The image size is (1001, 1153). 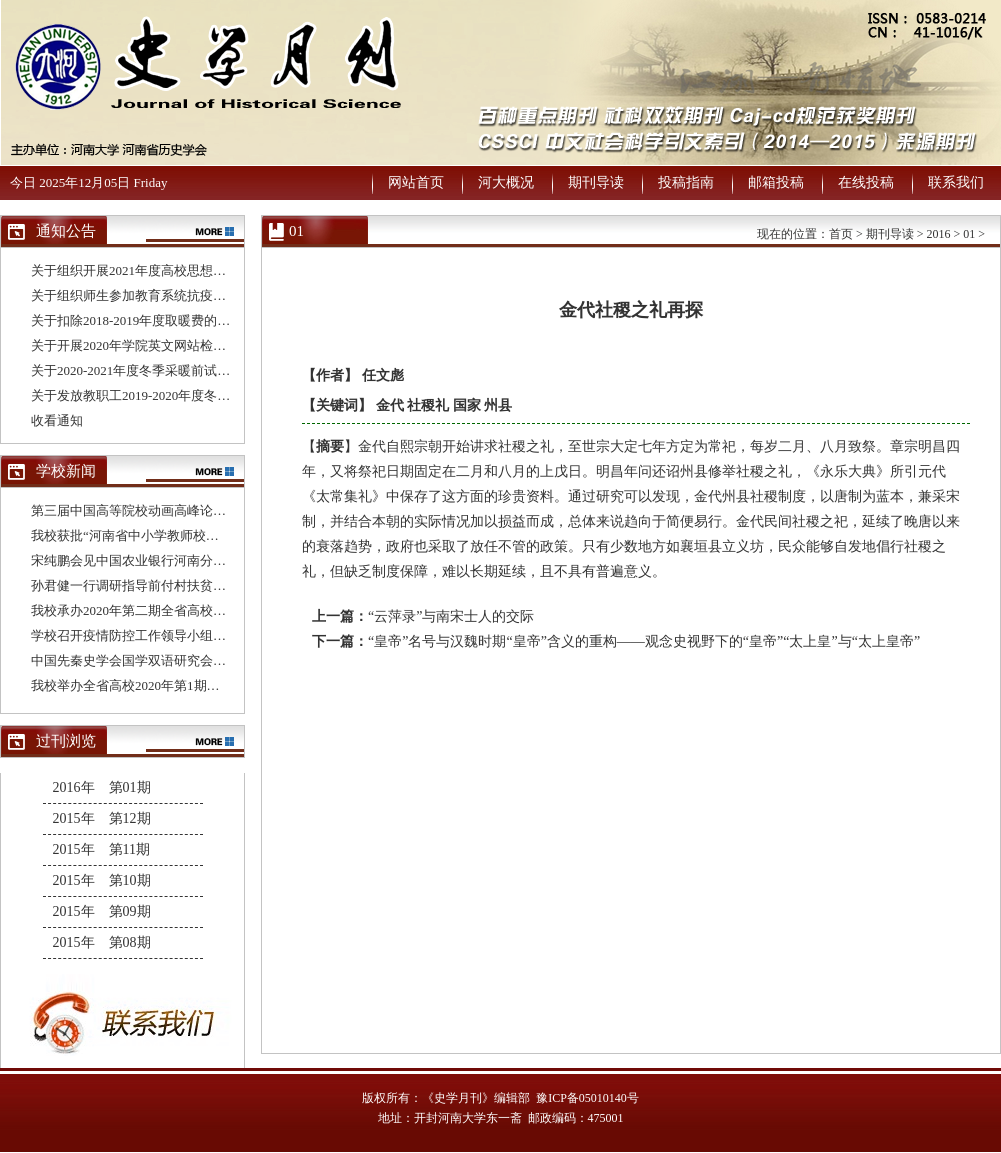 I want to click on 关于开展2020年学院英文网站检查与评比的通知, so click(x=167, y=345).